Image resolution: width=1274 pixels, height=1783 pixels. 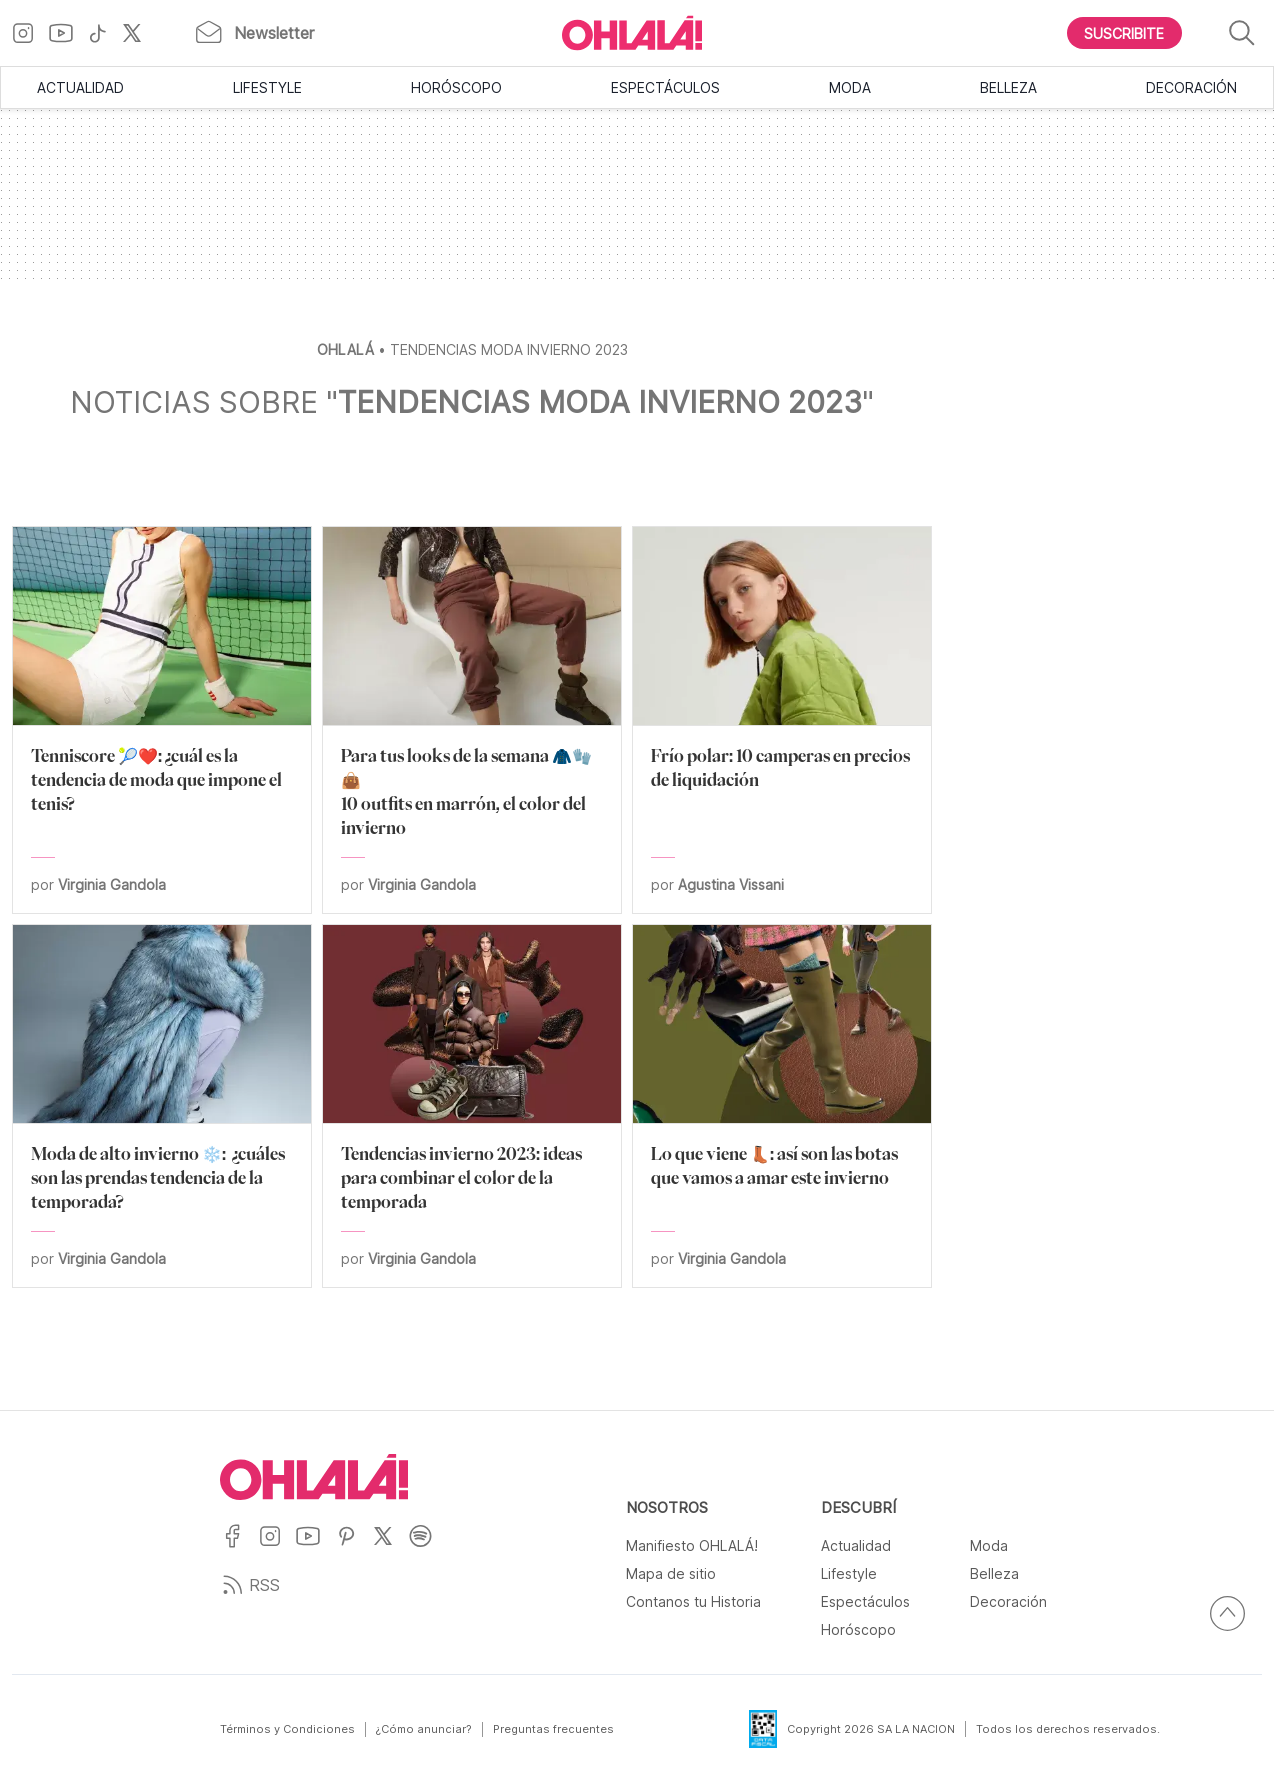 I want to click on [Ir a YouTube], so click(x=68, y=33).